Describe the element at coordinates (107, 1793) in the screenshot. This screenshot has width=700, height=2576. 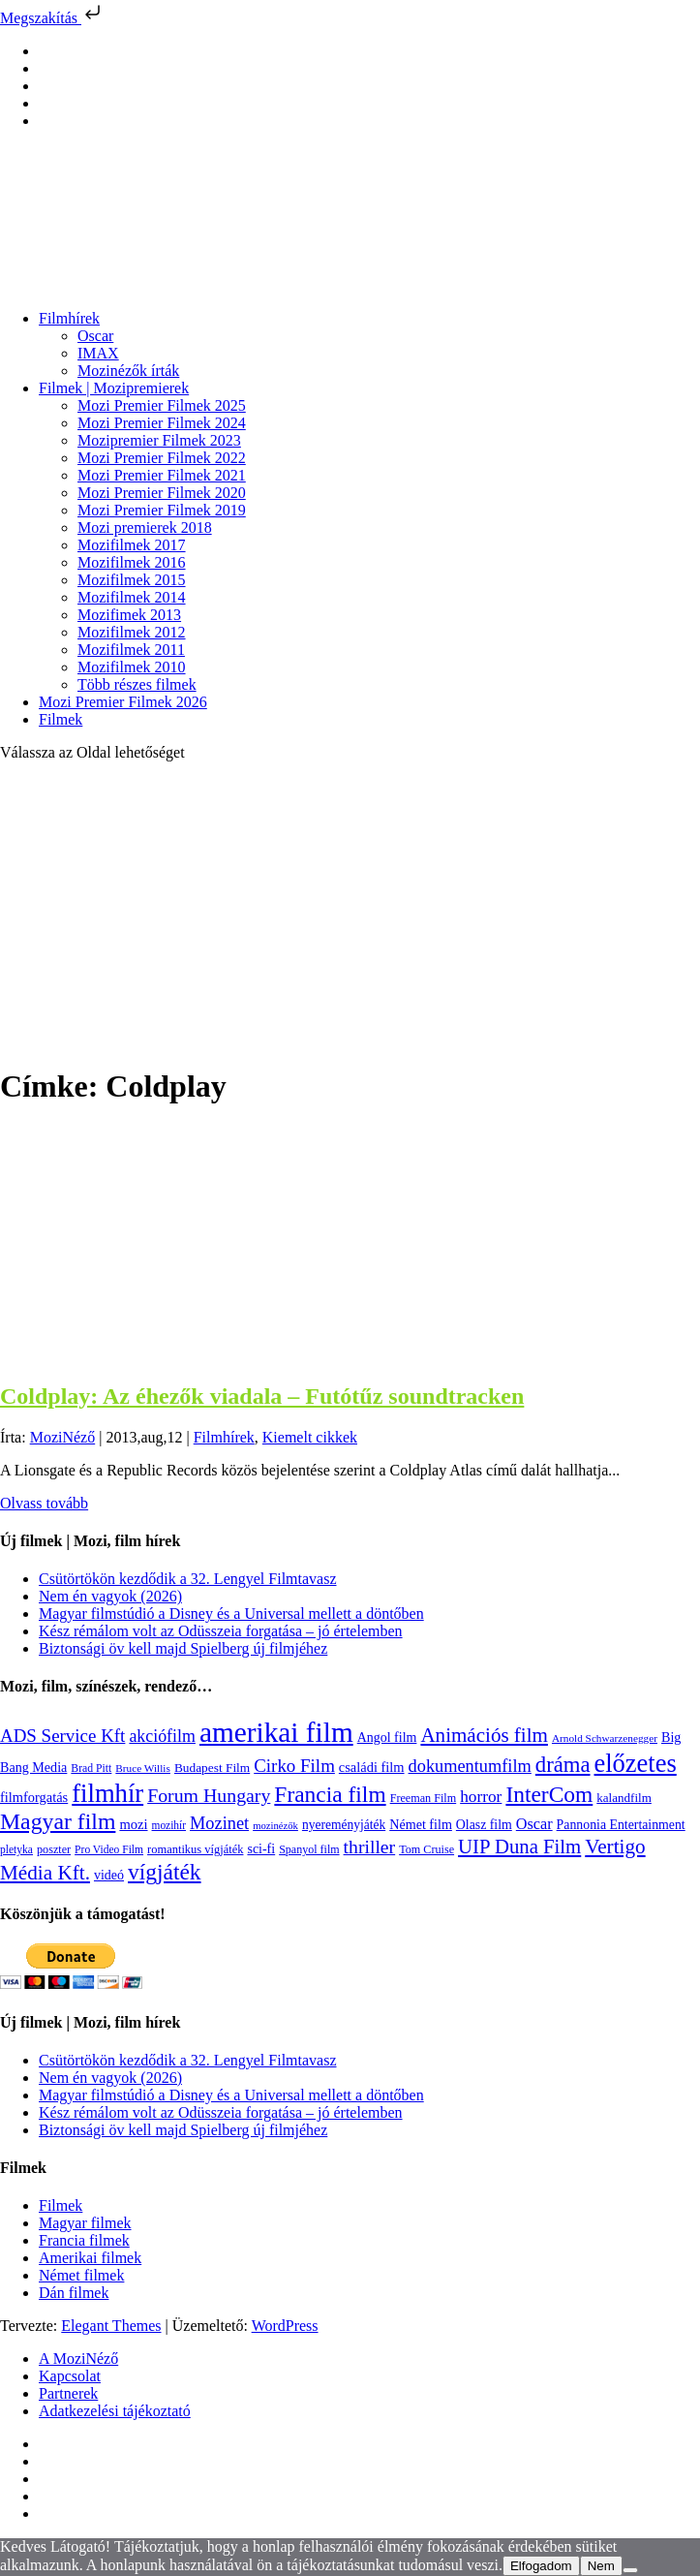
I see `filmhír [filmhír (974 elem)]` at that location.